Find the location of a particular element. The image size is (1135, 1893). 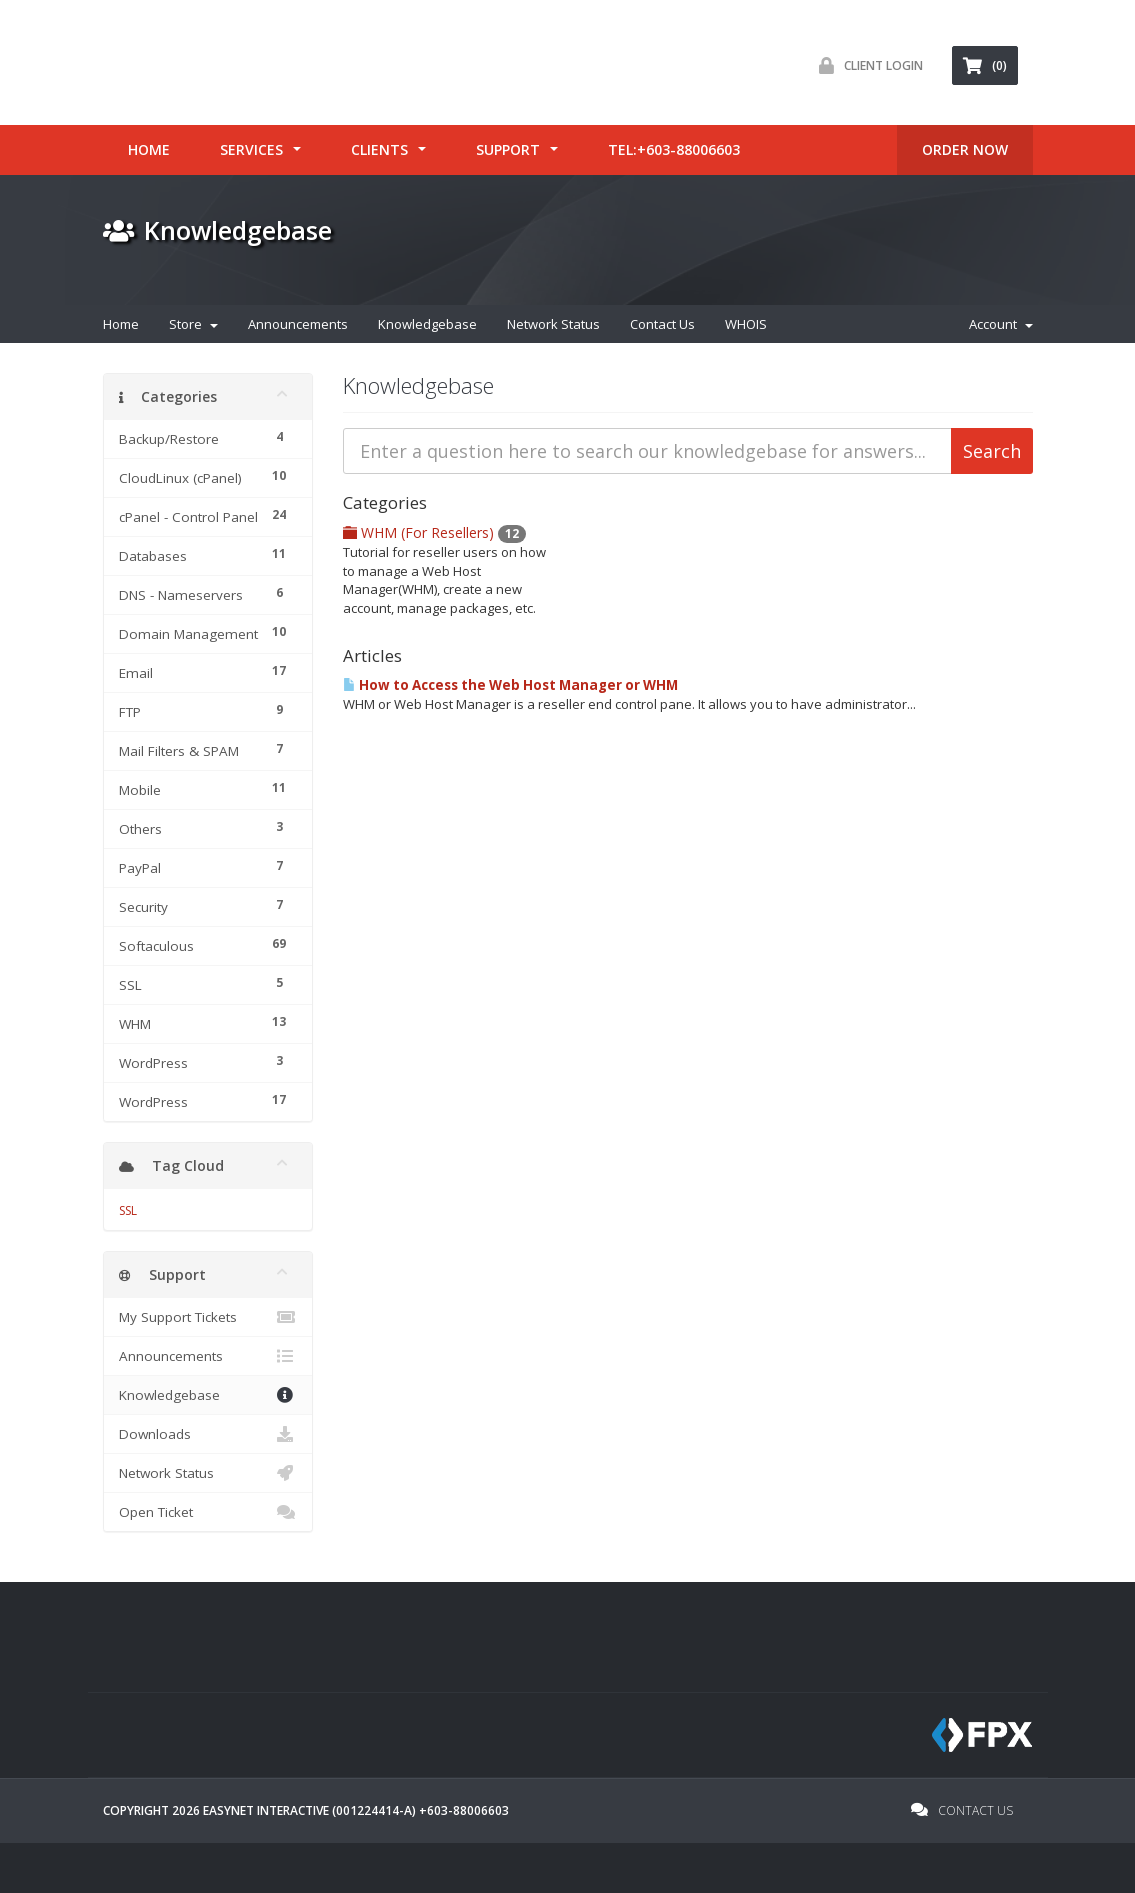

Account is located at coordinates (1001, 324).